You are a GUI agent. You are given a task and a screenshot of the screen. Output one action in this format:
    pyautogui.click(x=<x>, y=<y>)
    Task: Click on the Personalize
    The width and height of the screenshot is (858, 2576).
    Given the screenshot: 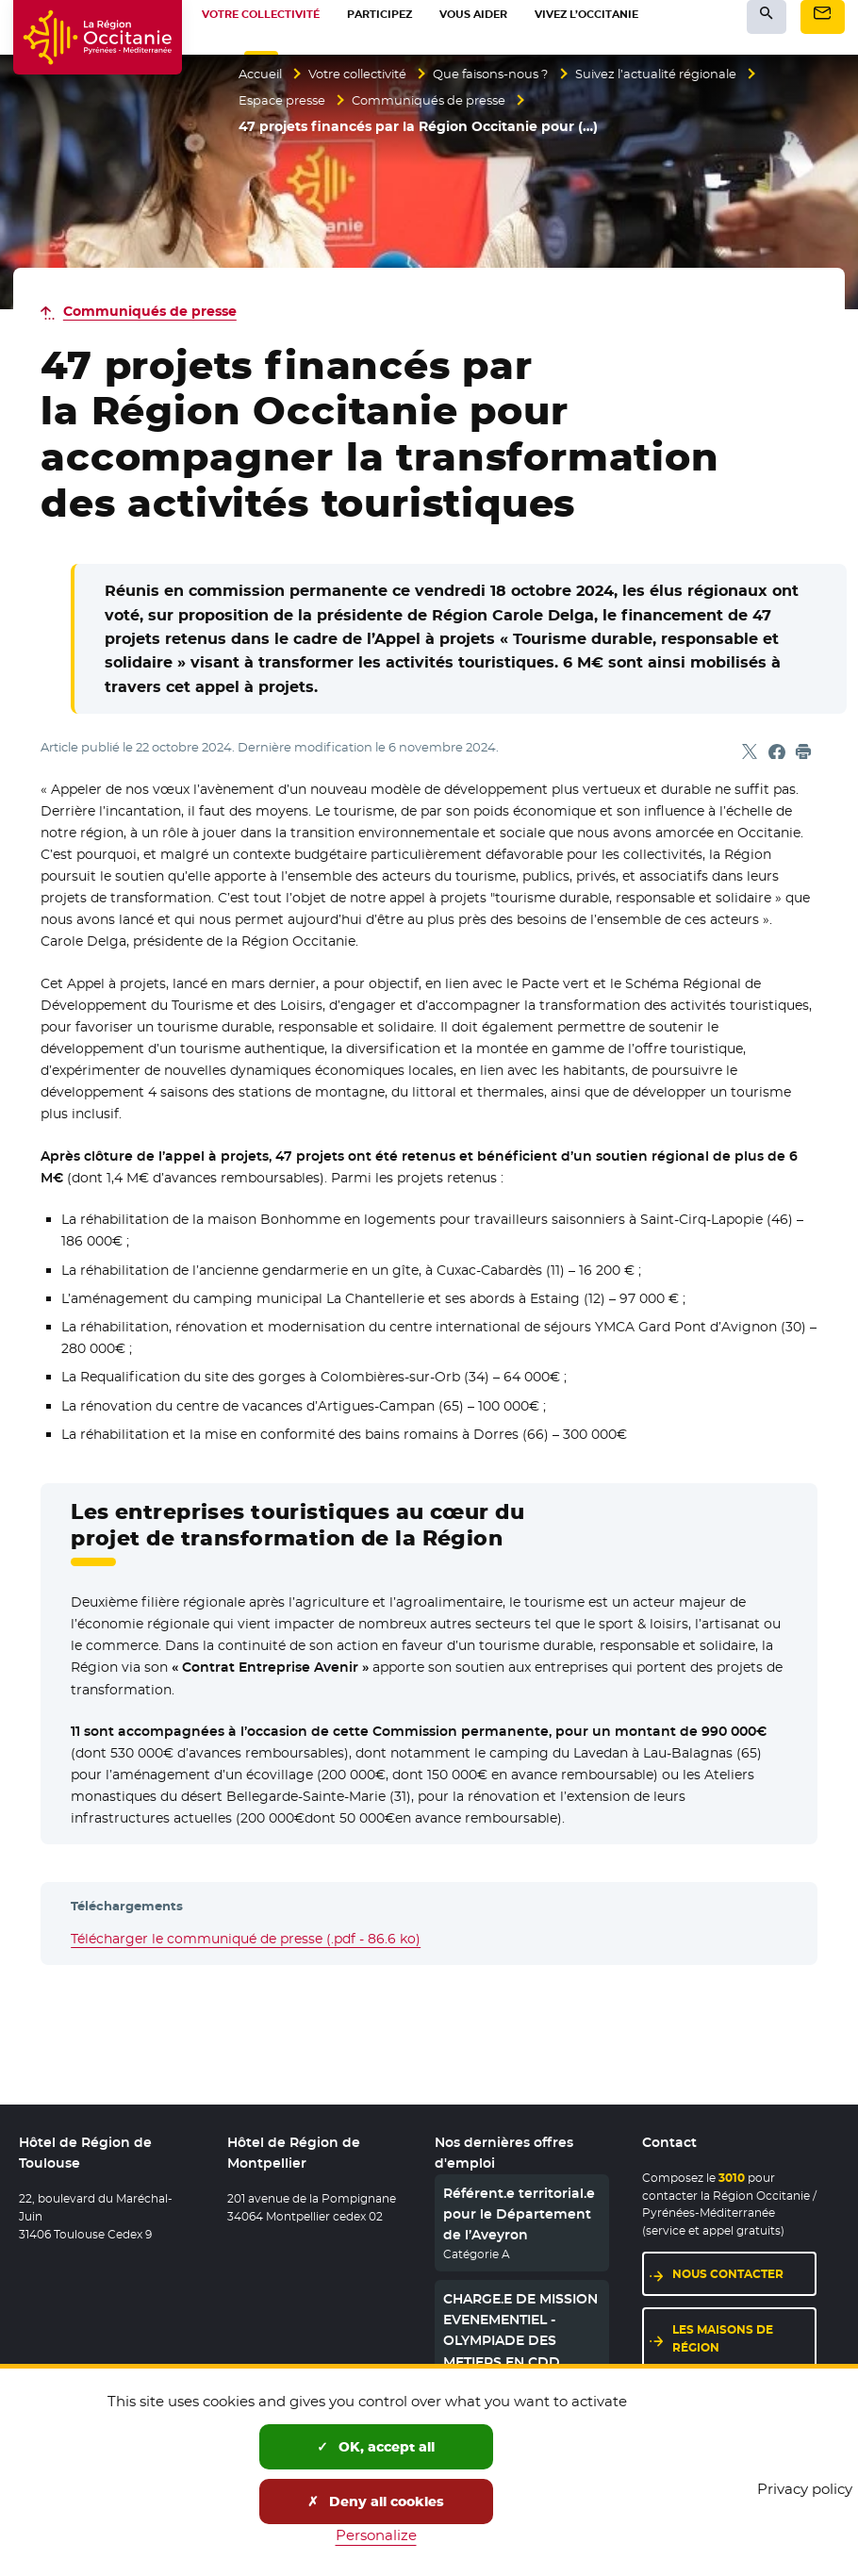 What is the action you would take?
    pyautogui.click(x=376, y=2535)
    